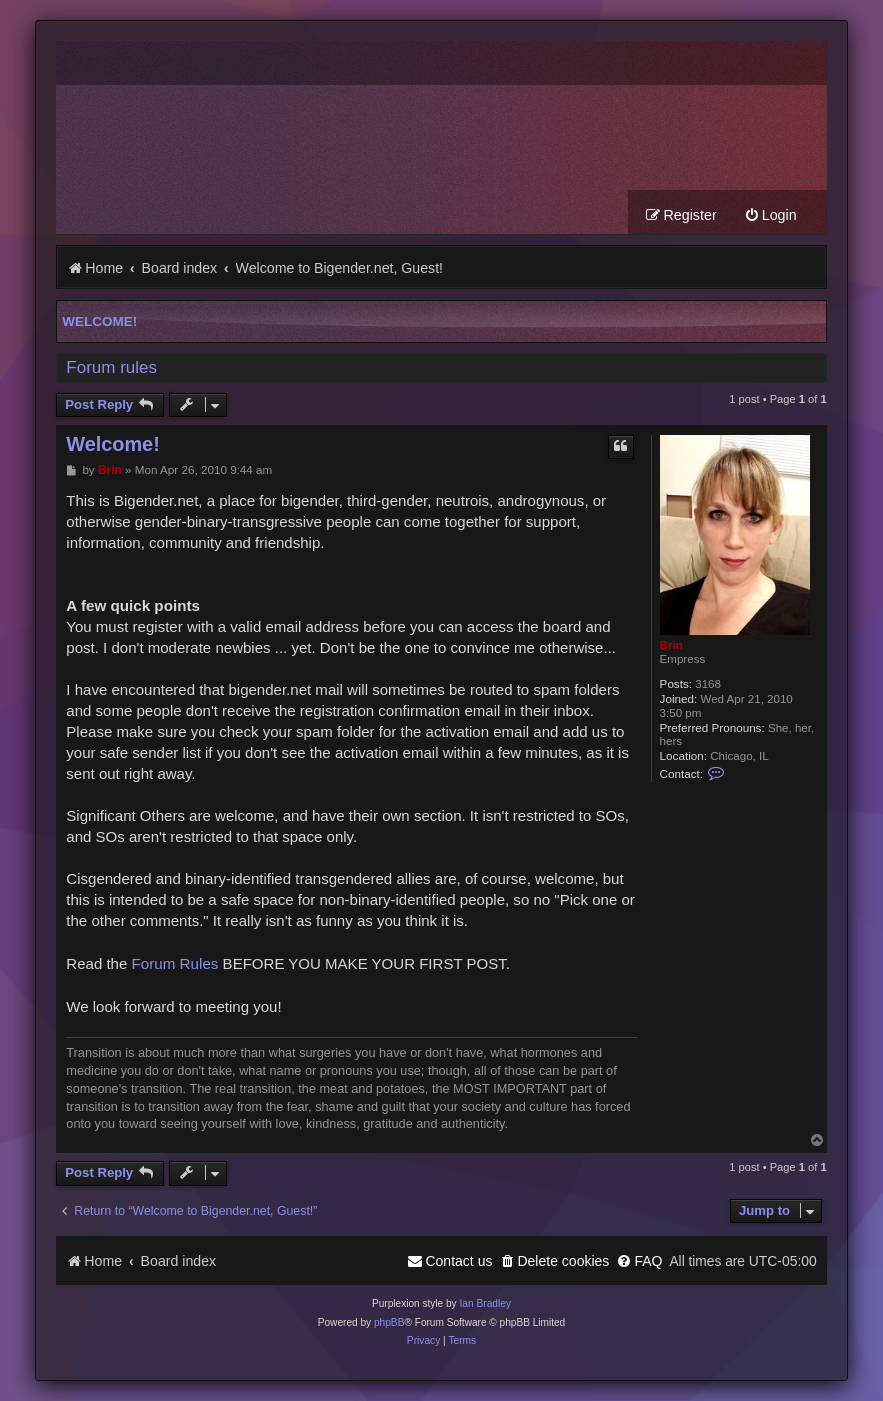  I want to click on Welcome!, so click(99, 321).